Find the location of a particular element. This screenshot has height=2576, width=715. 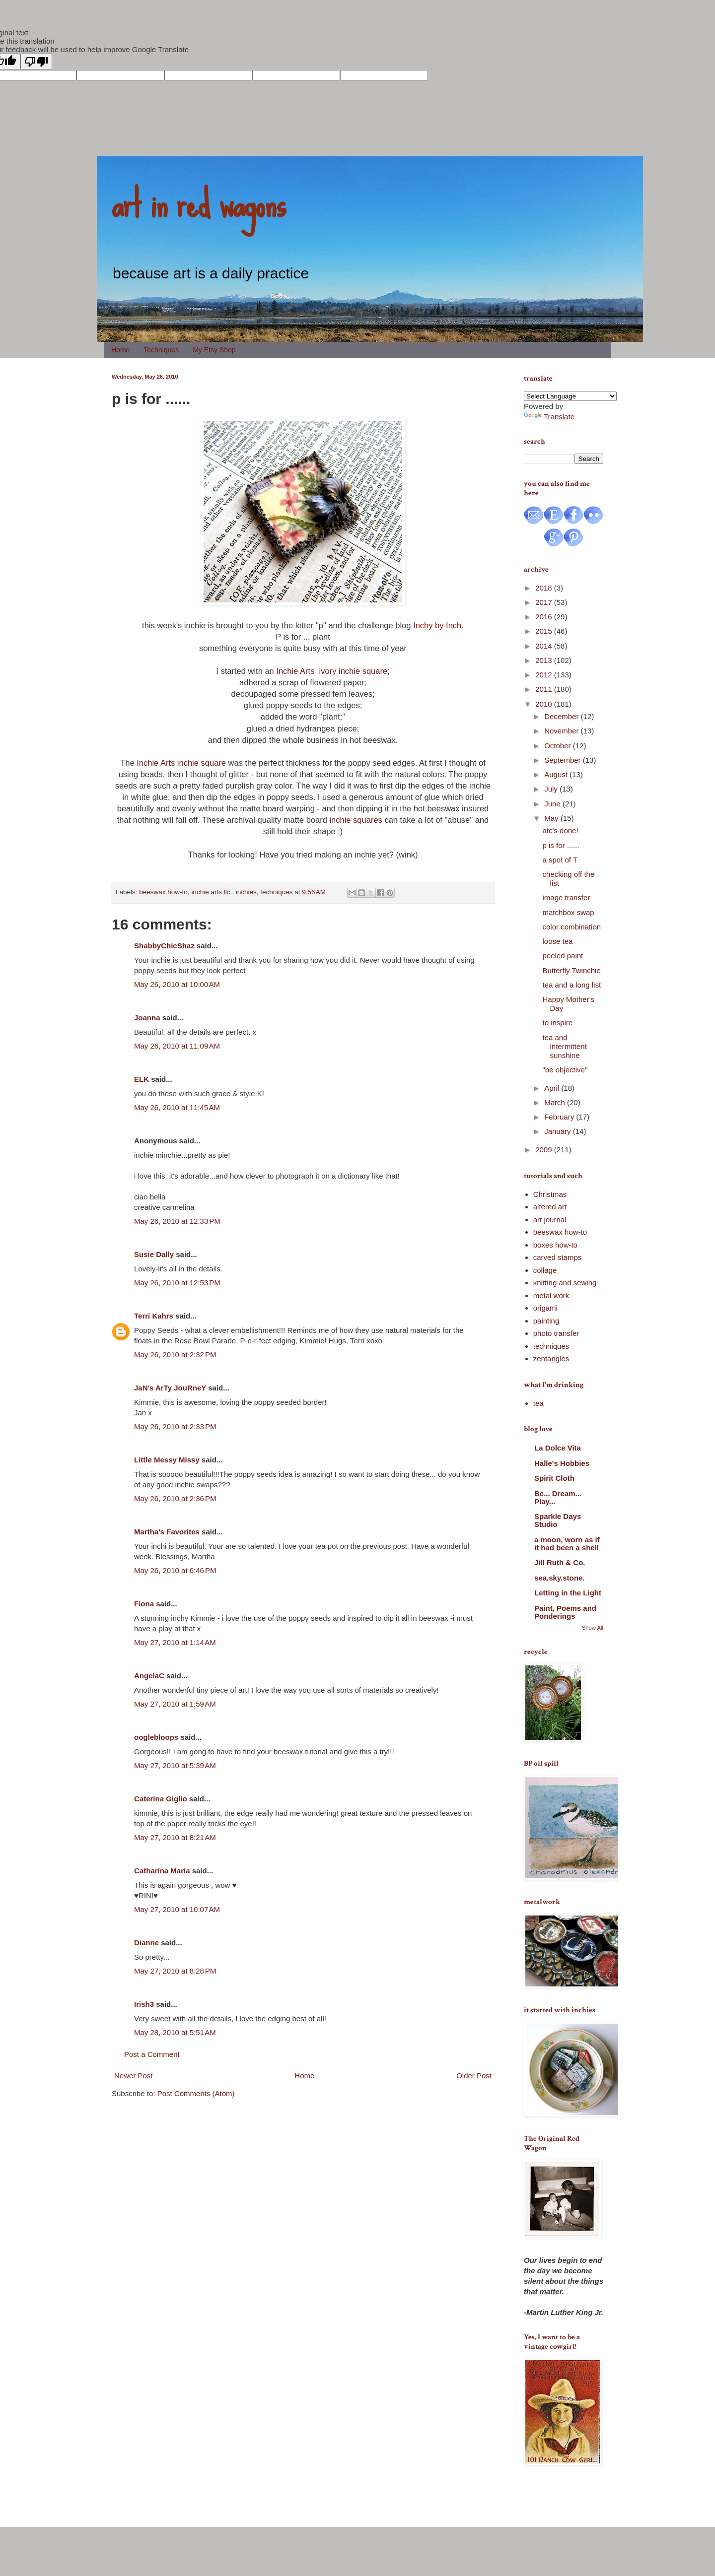

Translate is located at coordinates (549, 416).